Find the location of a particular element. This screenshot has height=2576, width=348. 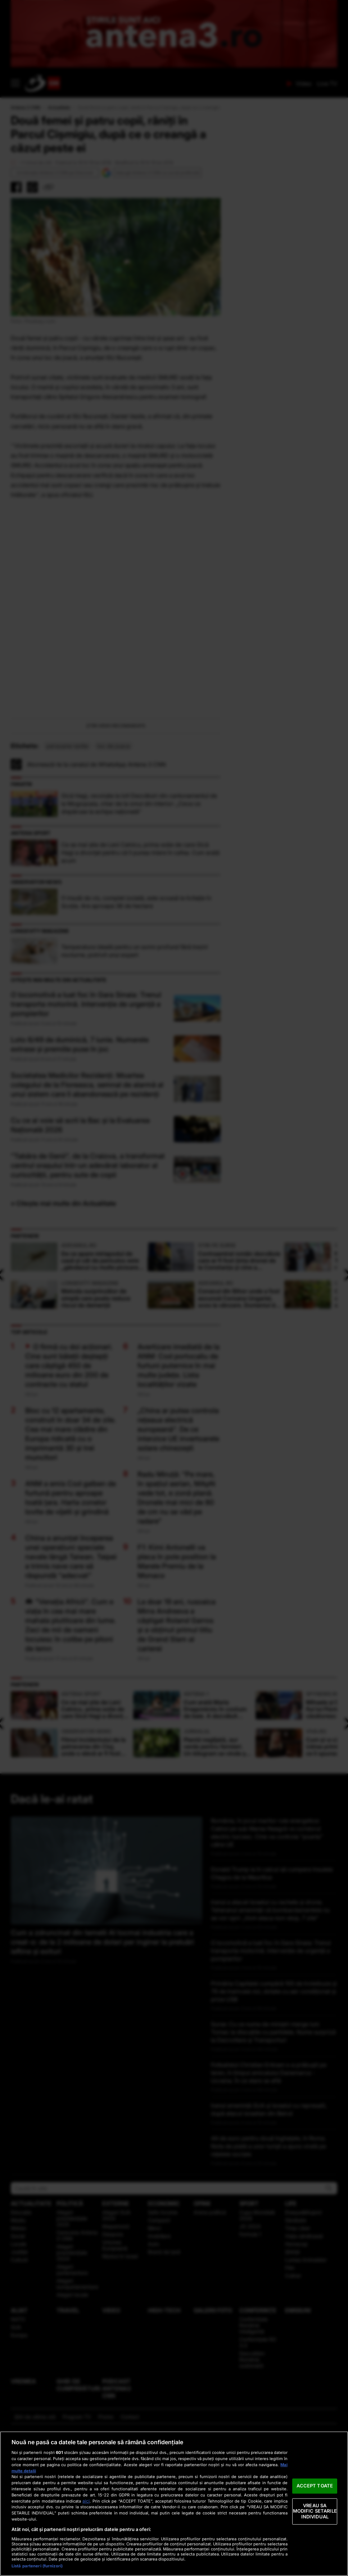

» Citește mai multe din Actualitate is located at coordinates (63, 1321).